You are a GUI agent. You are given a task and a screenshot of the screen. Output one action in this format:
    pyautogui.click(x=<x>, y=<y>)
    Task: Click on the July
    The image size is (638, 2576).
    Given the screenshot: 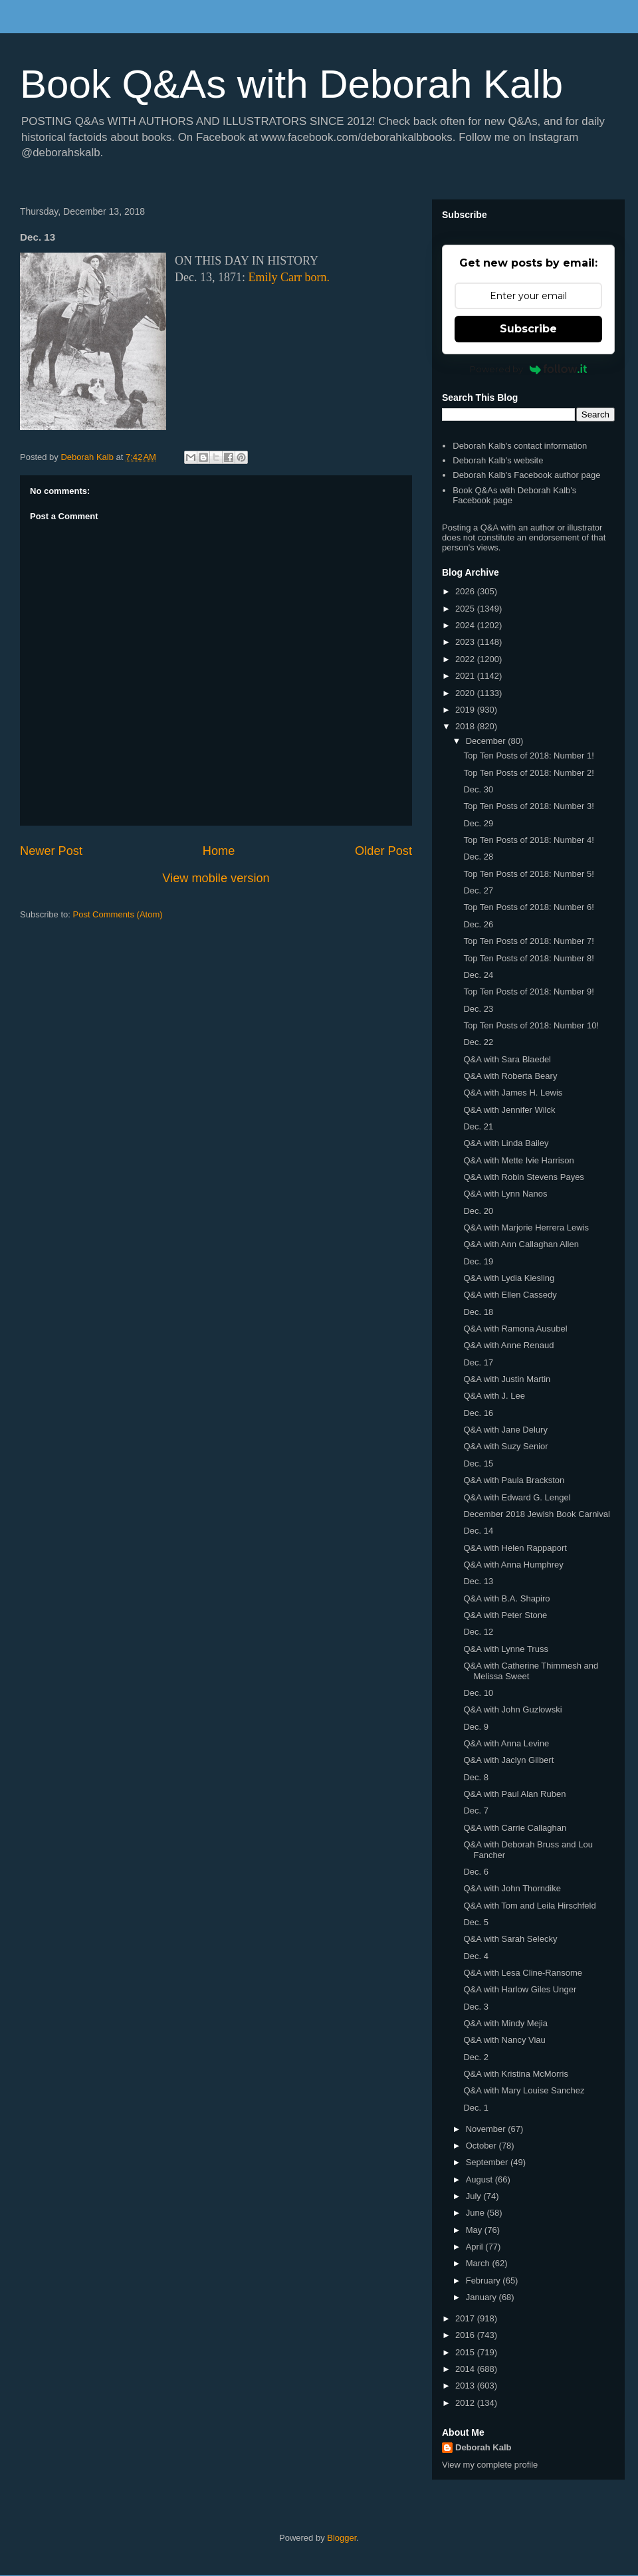 What is the action you would take?
    pyautogui.click(x=475, y=2196)
    